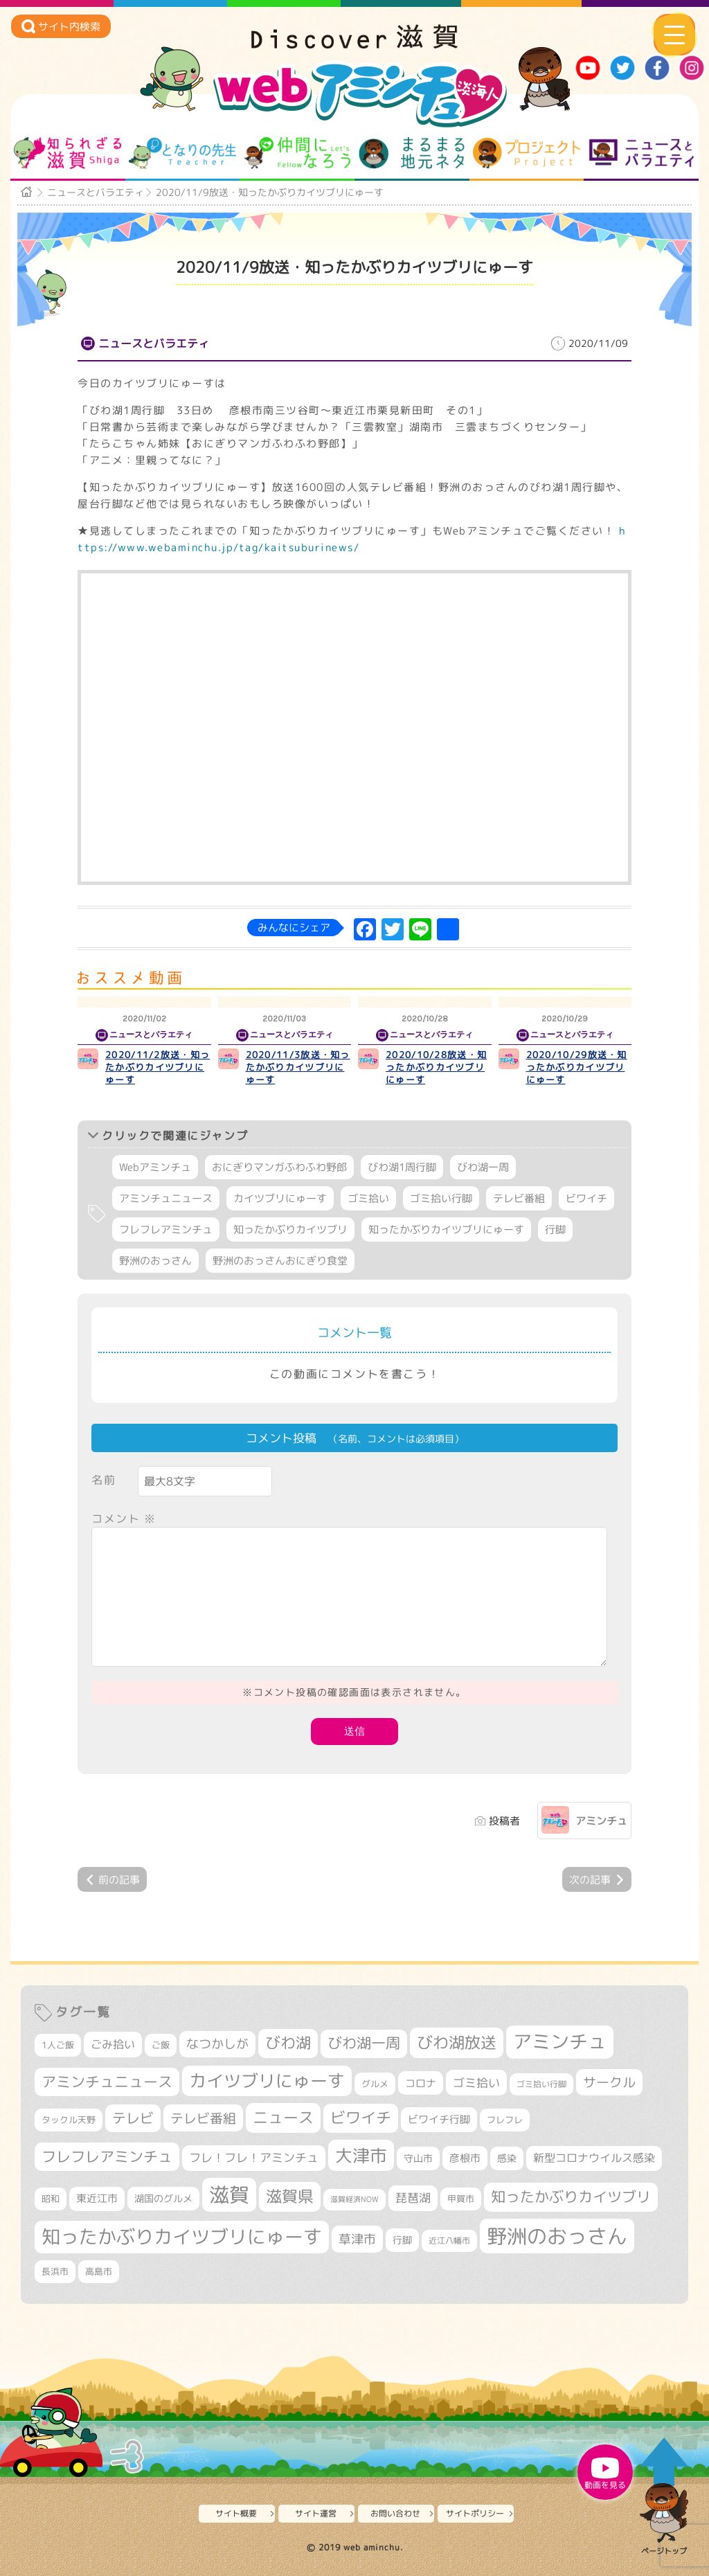 Image resolution: width=709 pixels, height=2576 pixels. I want to click on サイト概要, so click(236, 2513).